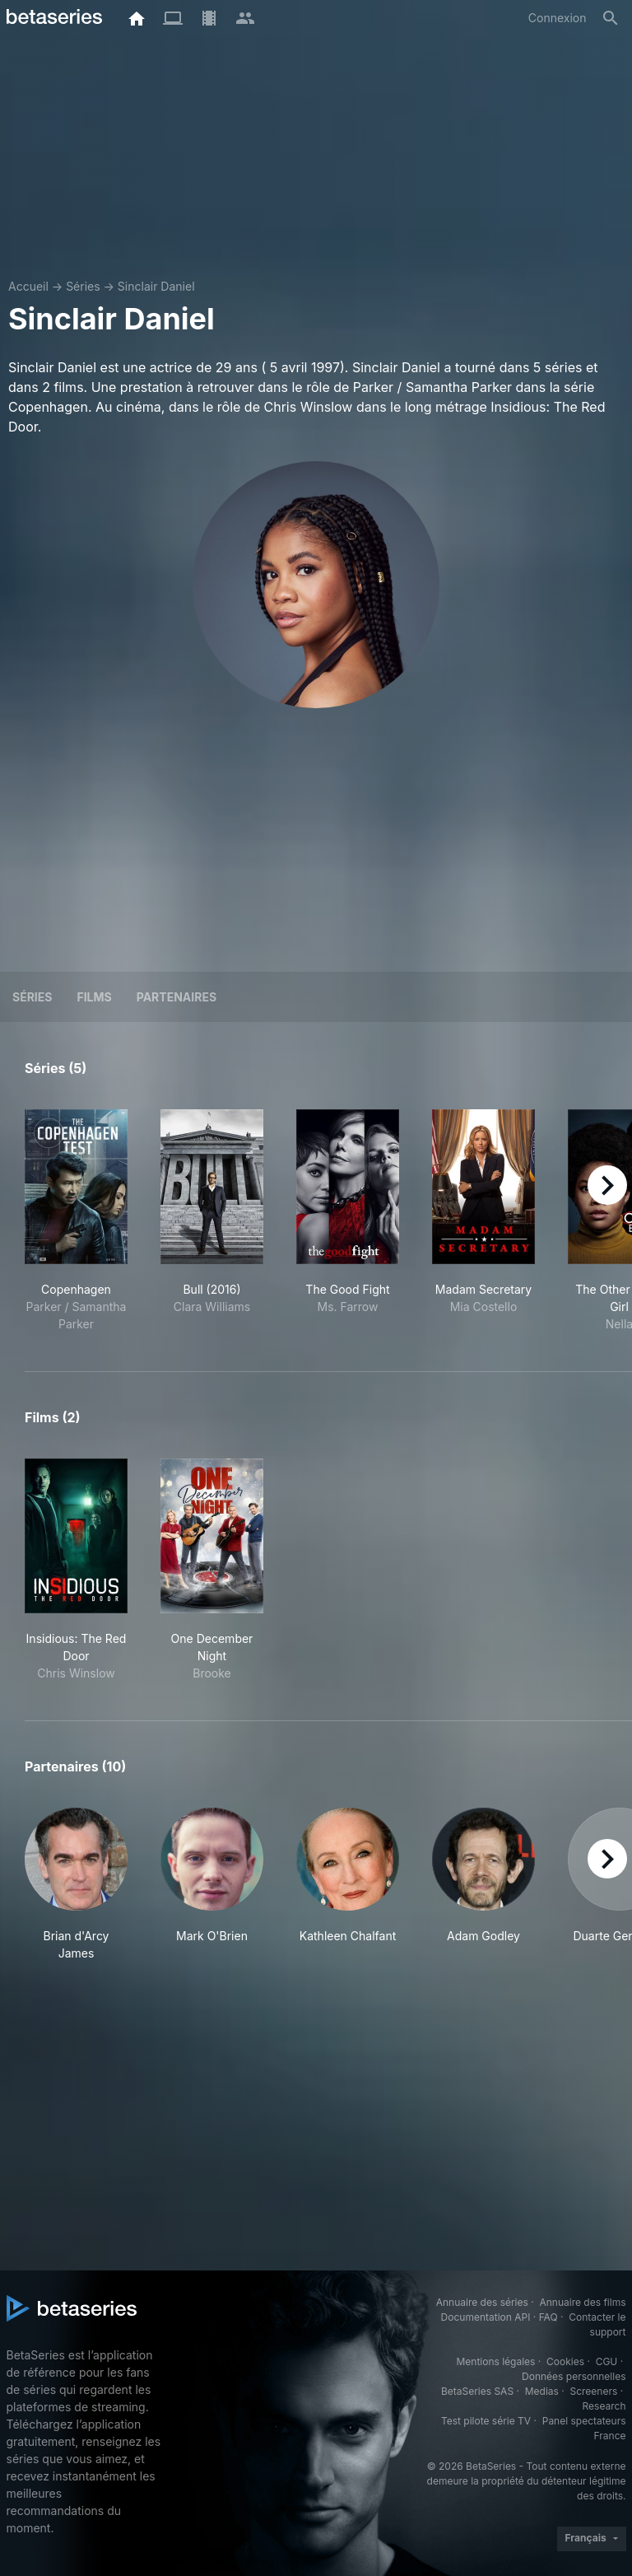 The height and width of the screenshot is (2576, 632). I want to click on Medias, so click(542, 2391).